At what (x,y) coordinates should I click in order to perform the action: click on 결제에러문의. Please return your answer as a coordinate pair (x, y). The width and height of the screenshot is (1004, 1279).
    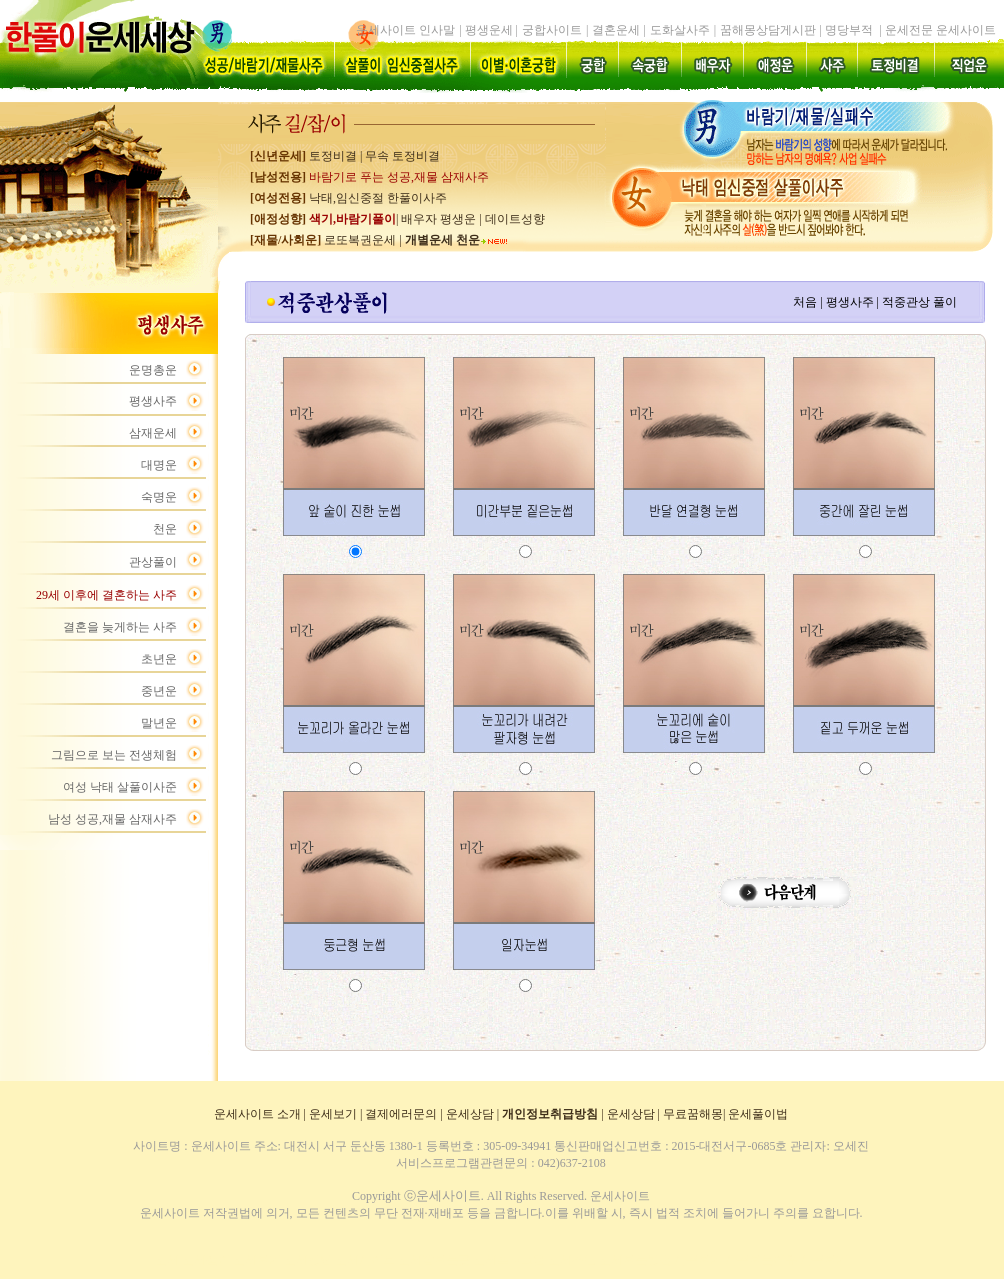
    Looking at the image, I should click on (401, 1114).